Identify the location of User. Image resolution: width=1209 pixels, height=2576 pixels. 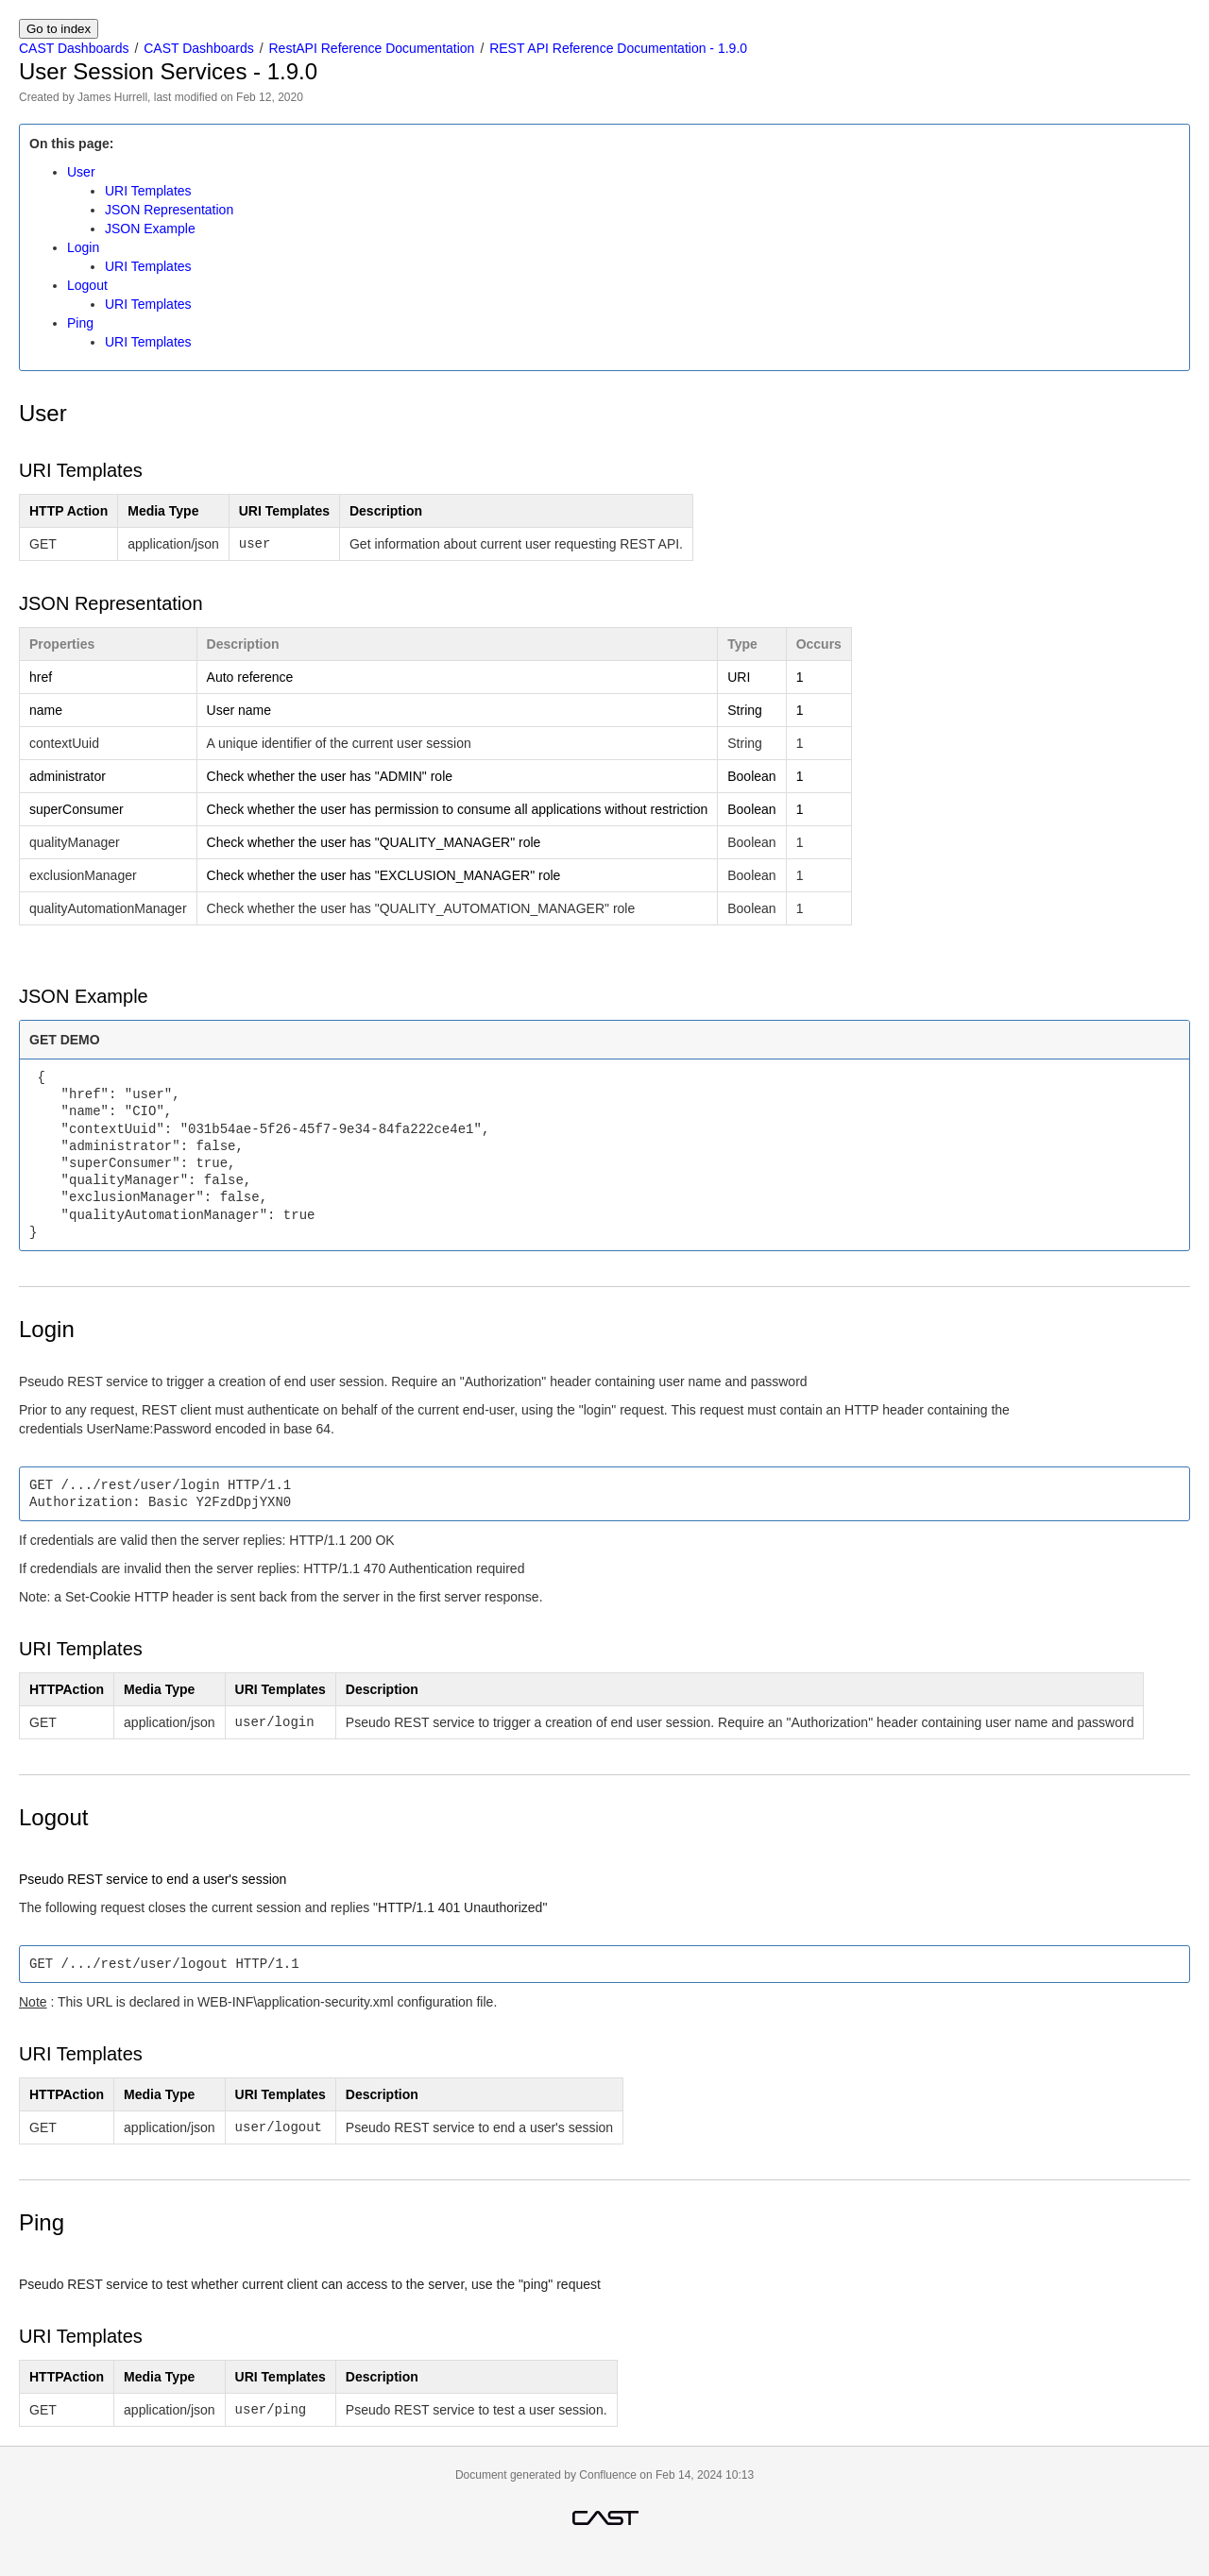
(81, 171).